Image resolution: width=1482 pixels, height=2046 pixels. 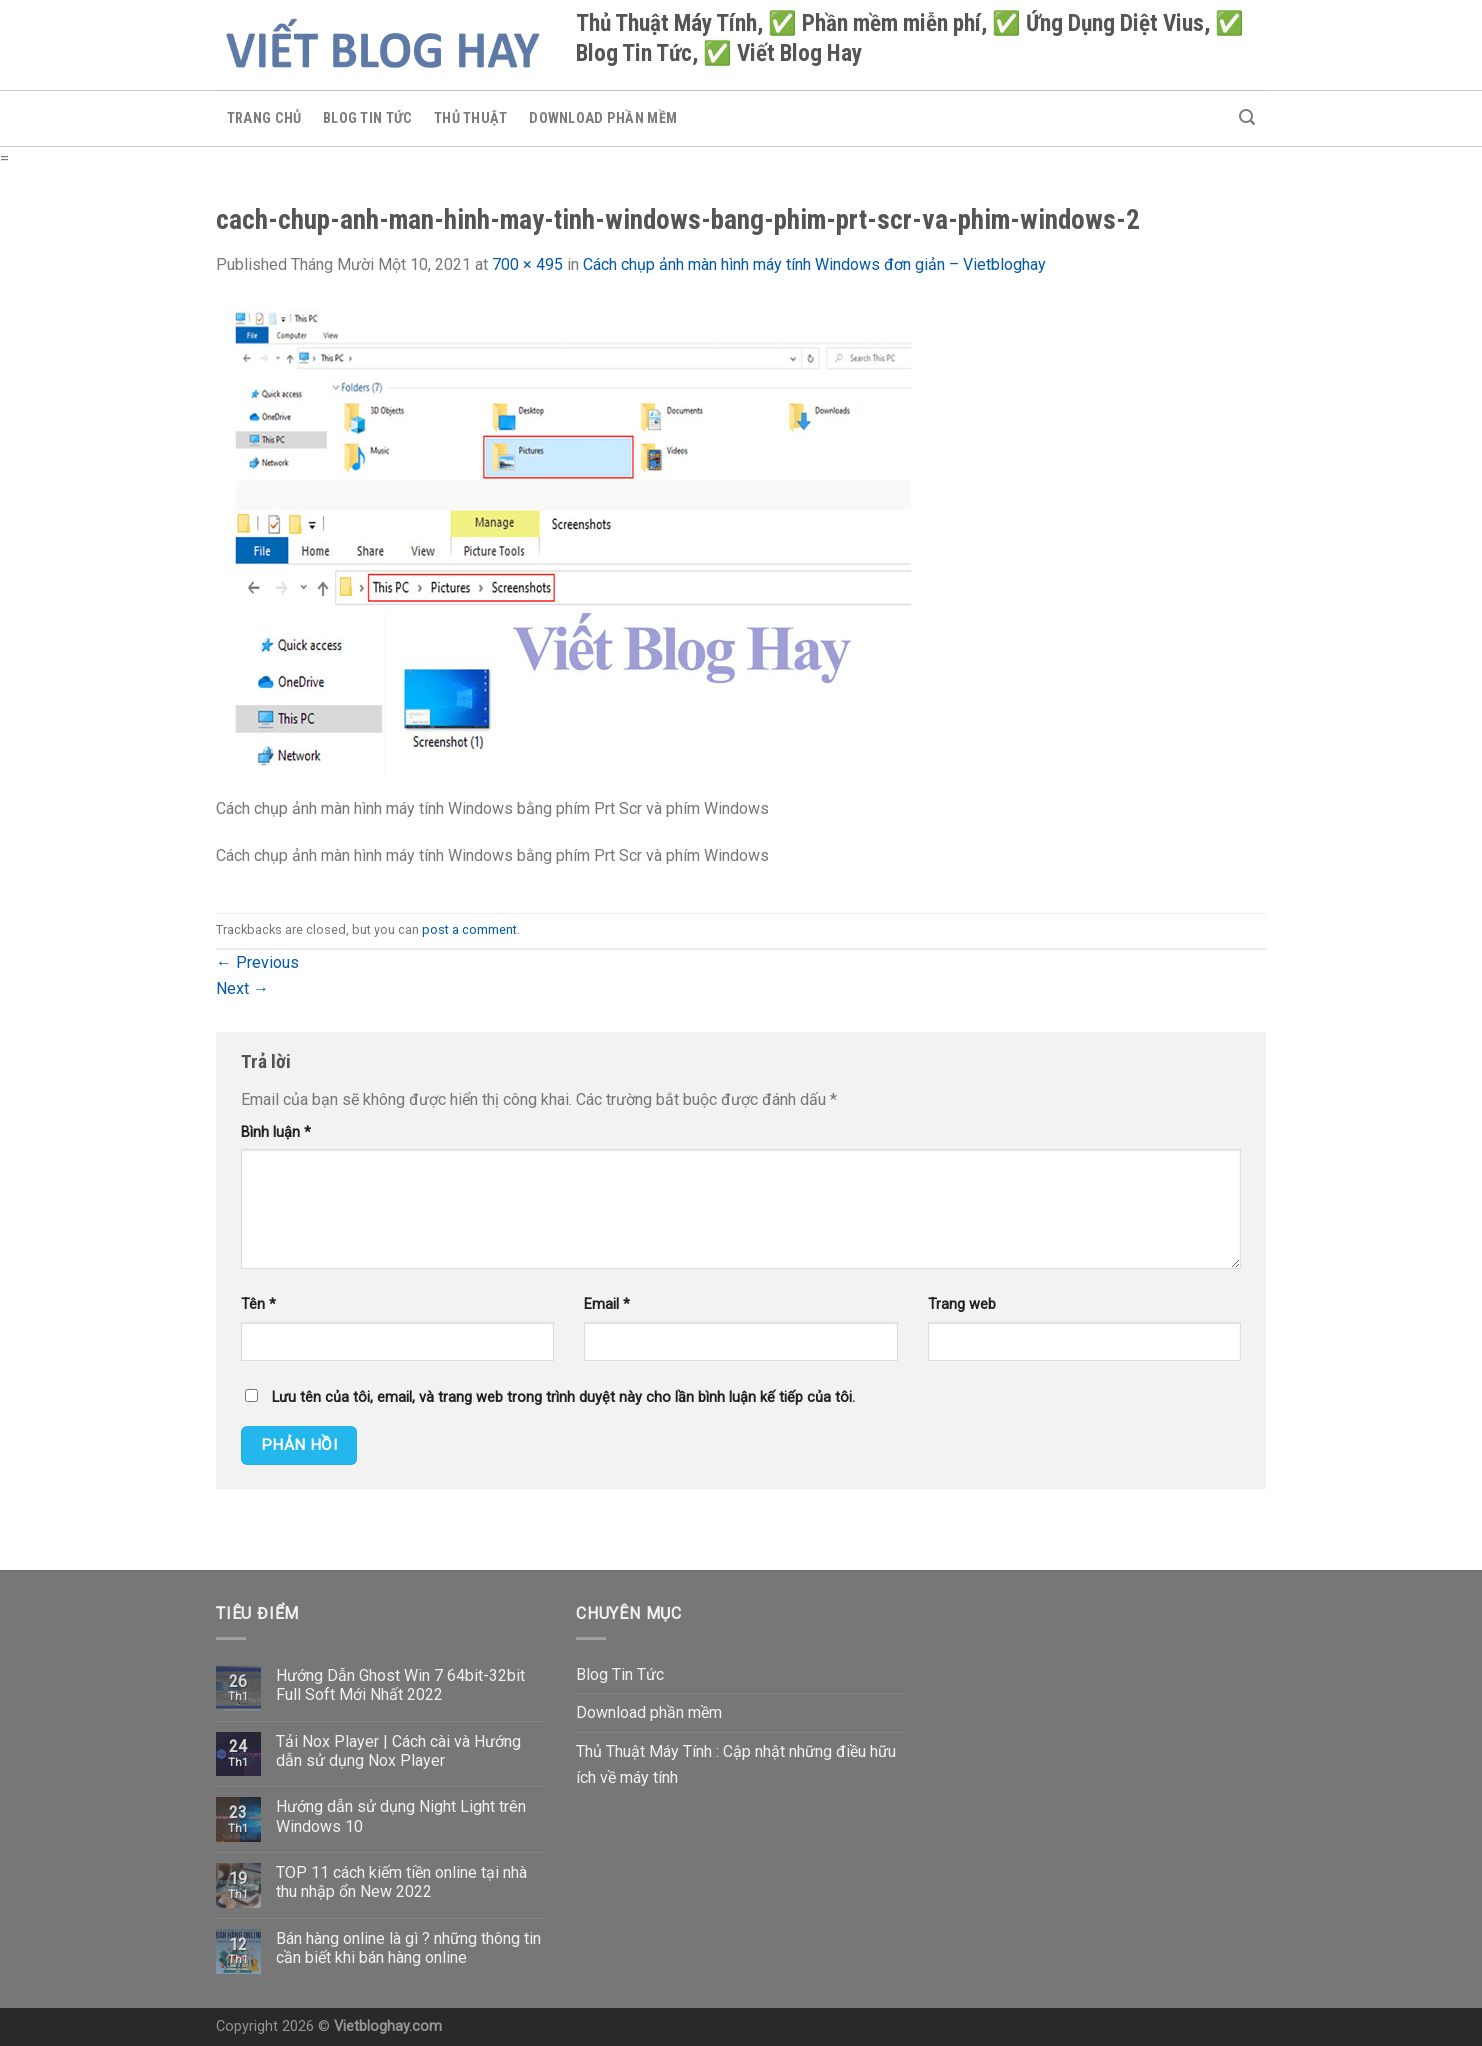 I want to click on Trang web, so click(x=962, y=1304).